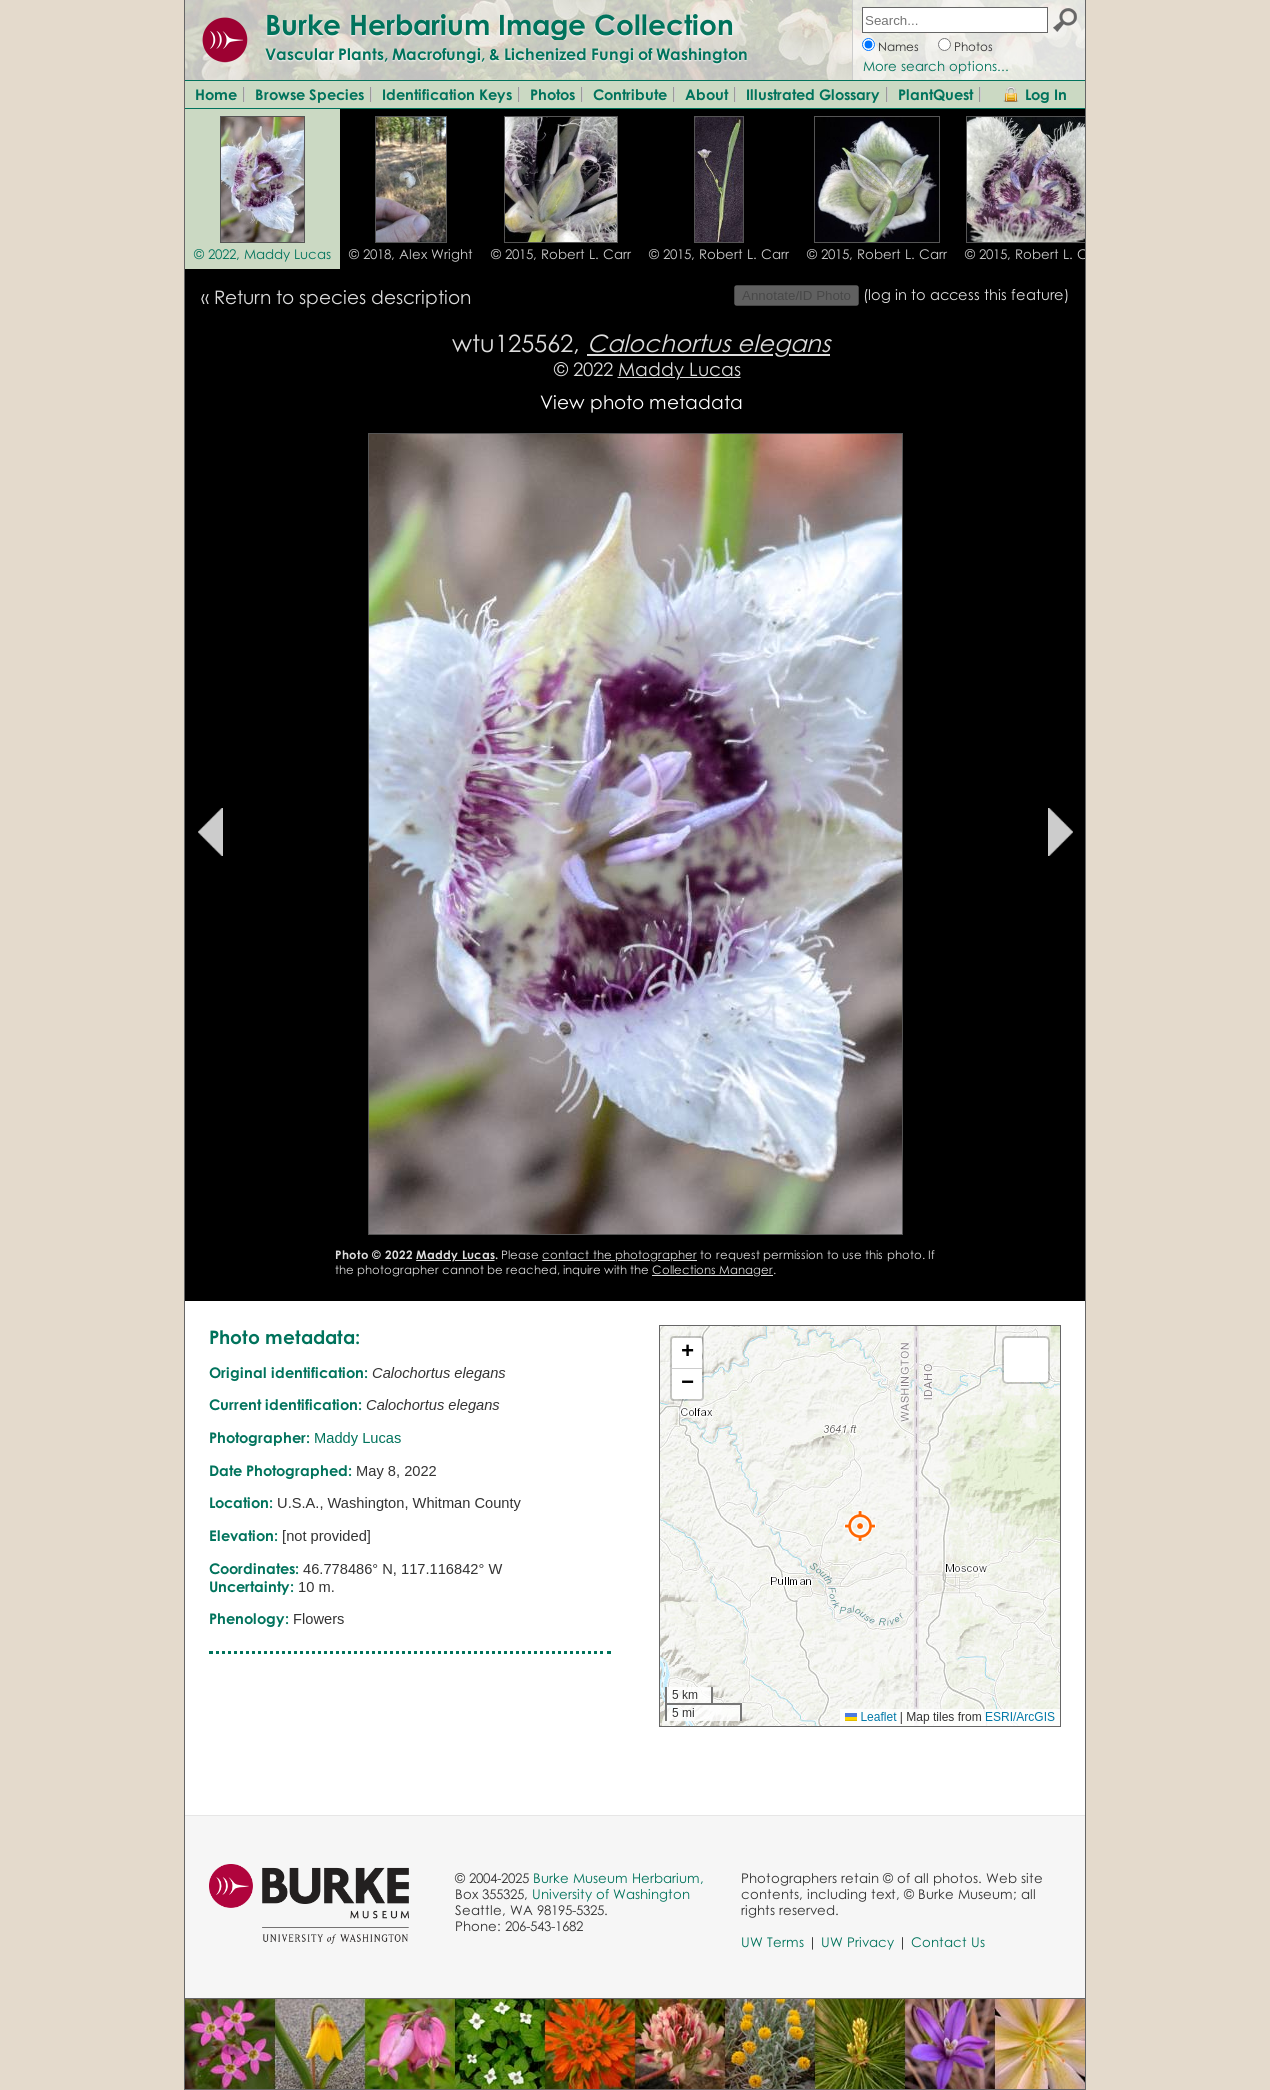 The width and height of the screenshot is (1270, 2090). What do you see at coordinates (948, 1942) in the screenshot?
I see `Contact Us` at bounding box center [948, 1942].